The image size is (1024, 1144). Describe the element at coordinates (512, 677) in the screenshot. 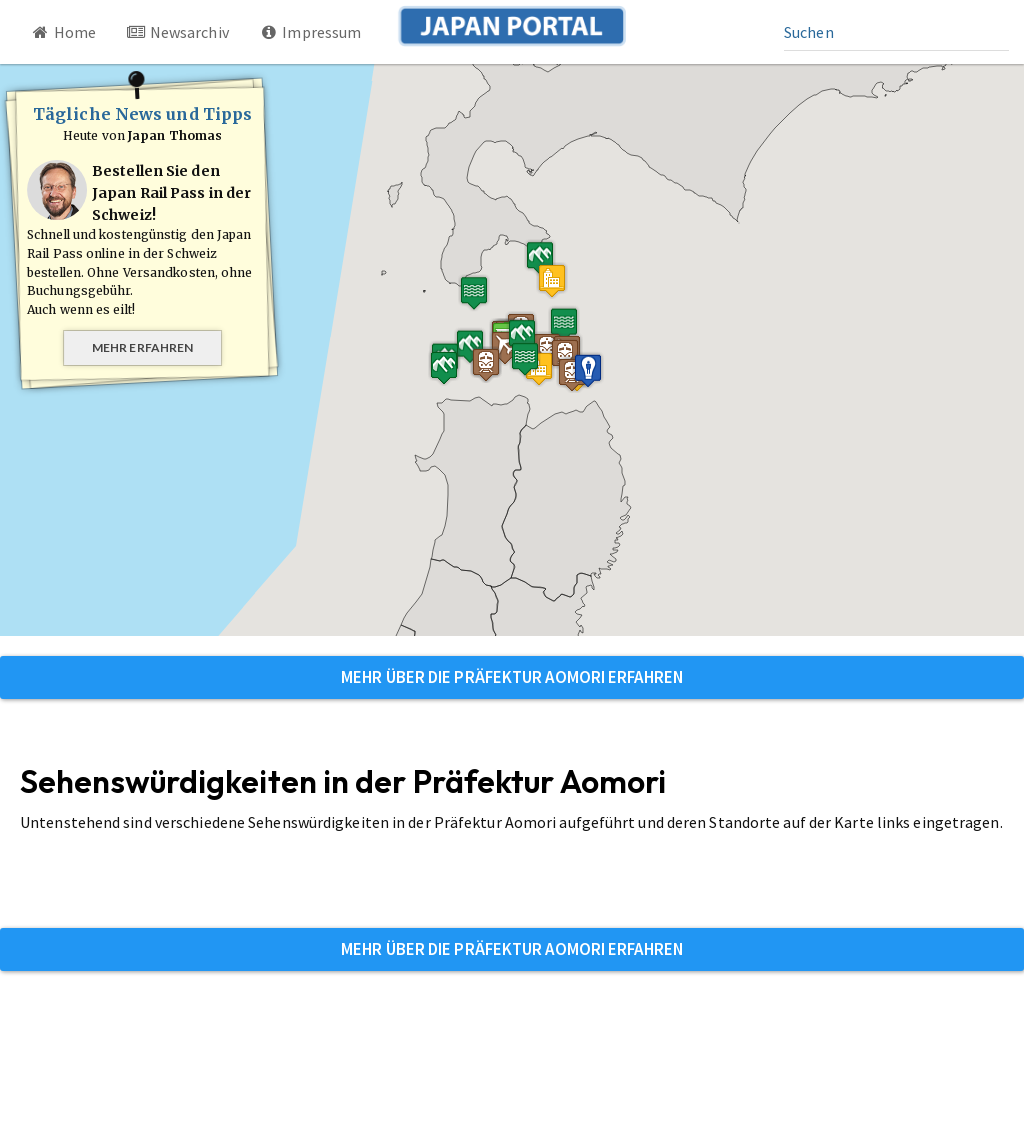

I see `Mehr über die Präfektur Aomori erfahren` at that location.